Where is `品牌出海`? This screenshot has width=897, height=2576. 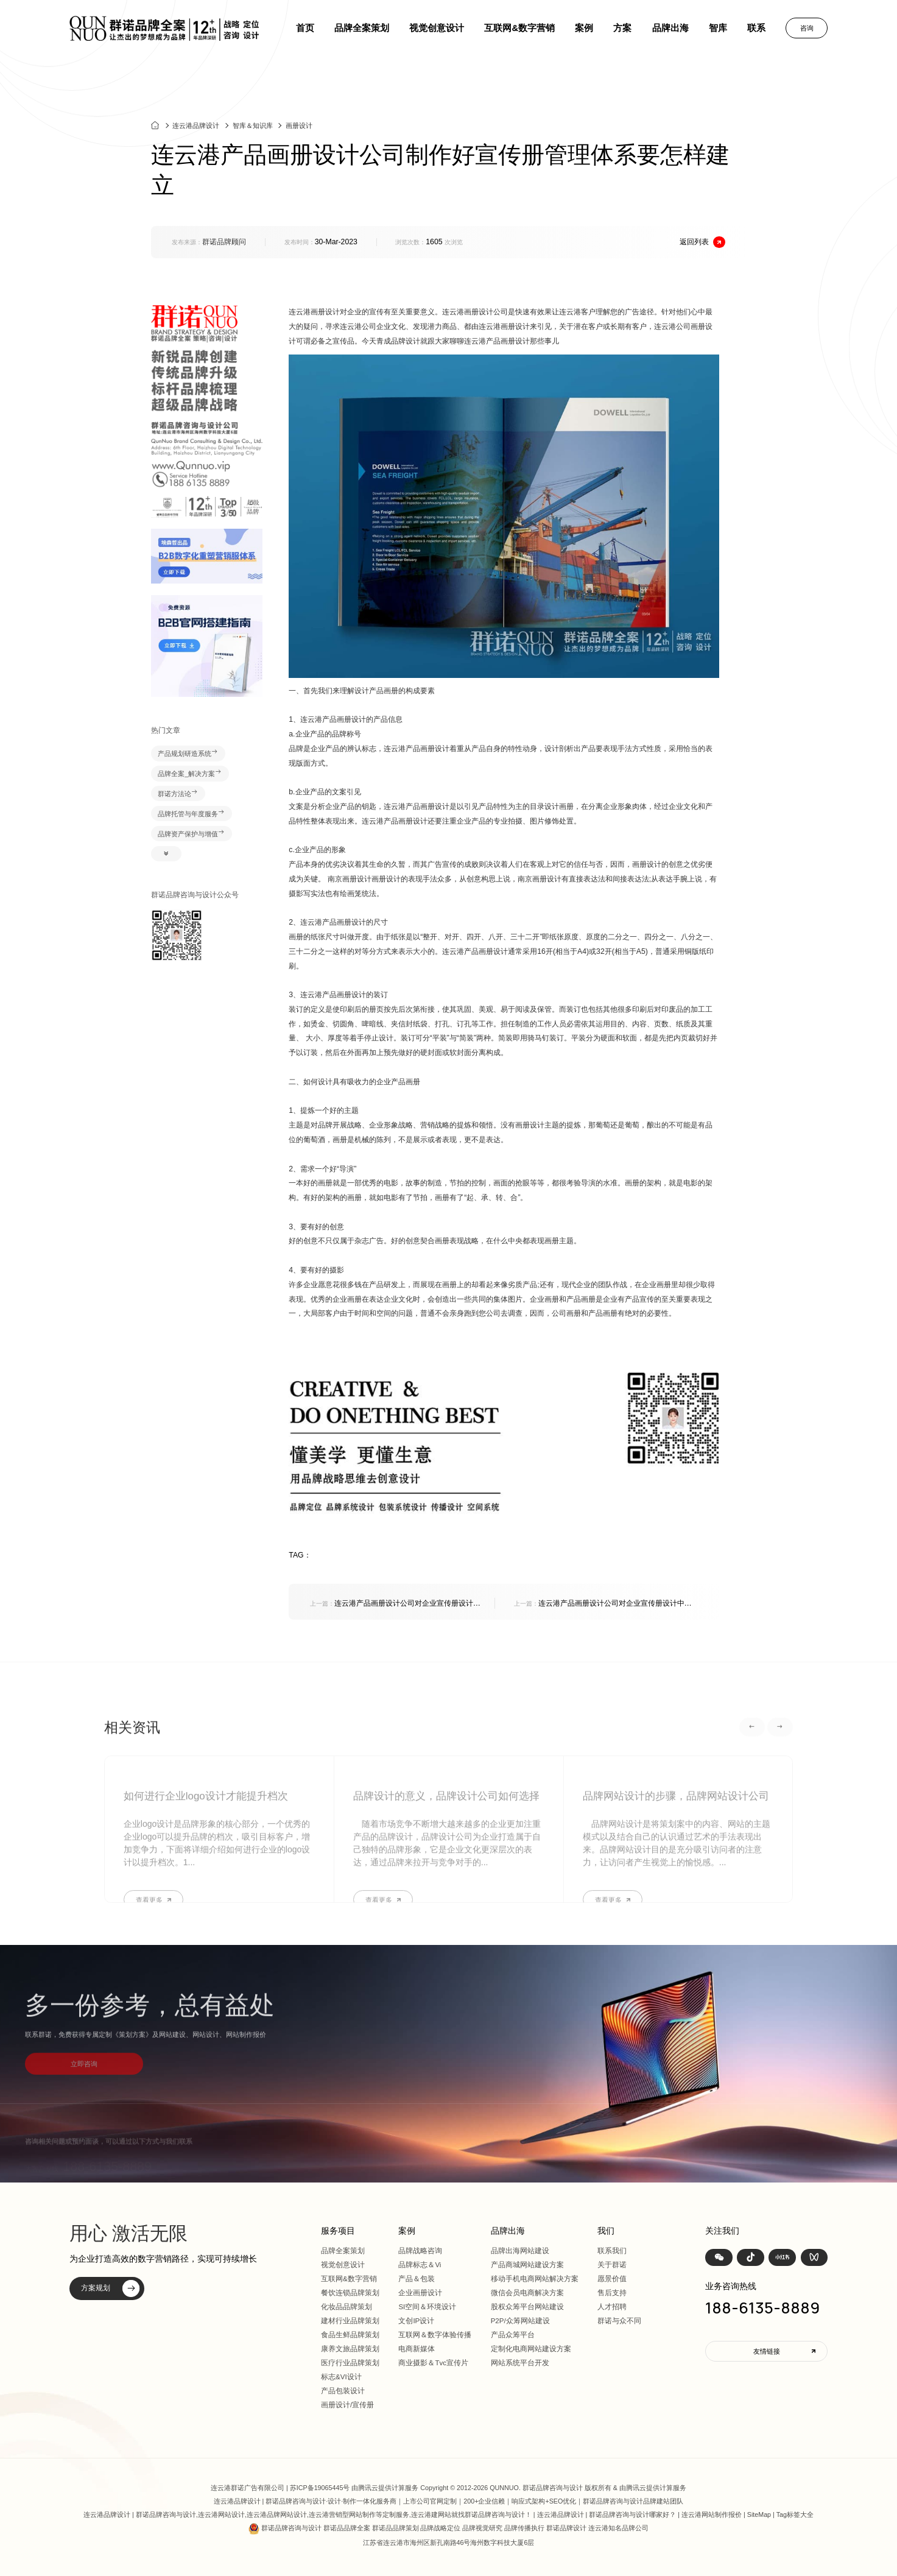
品牌出海 is located at coordinates (670, 28).